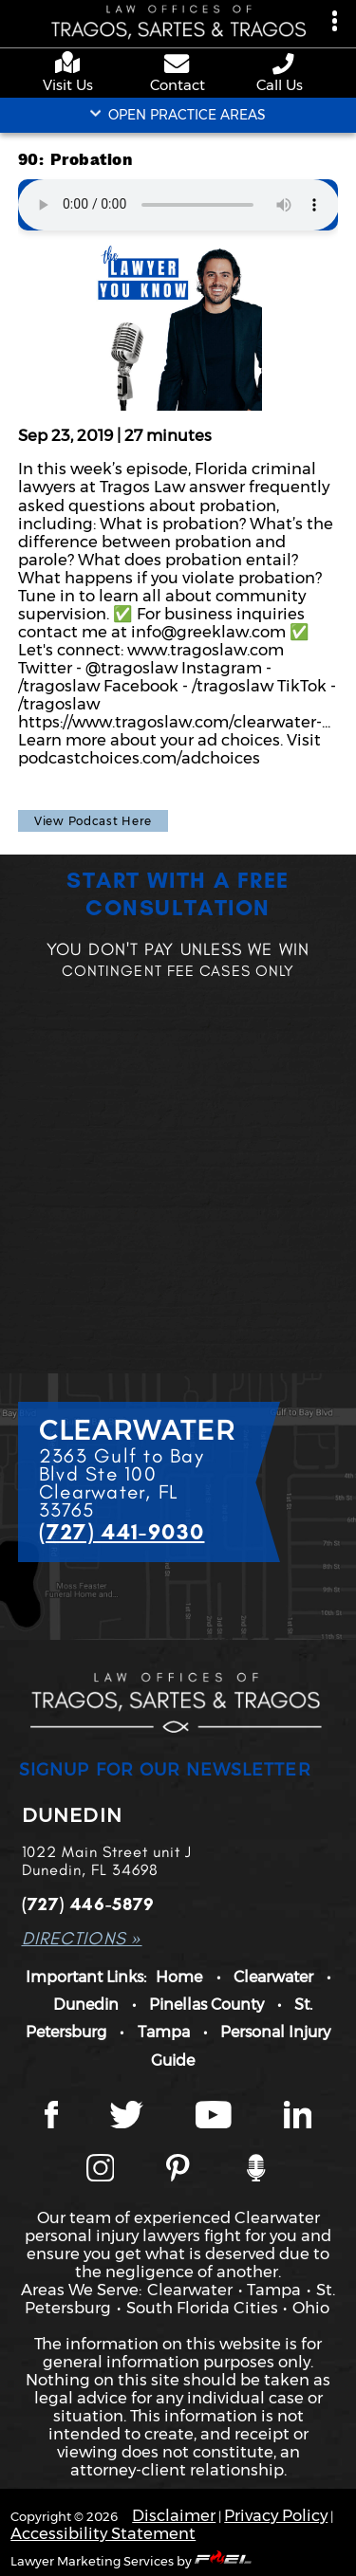  I want to click on Your browser does not support the audio element., so click(178, 204).